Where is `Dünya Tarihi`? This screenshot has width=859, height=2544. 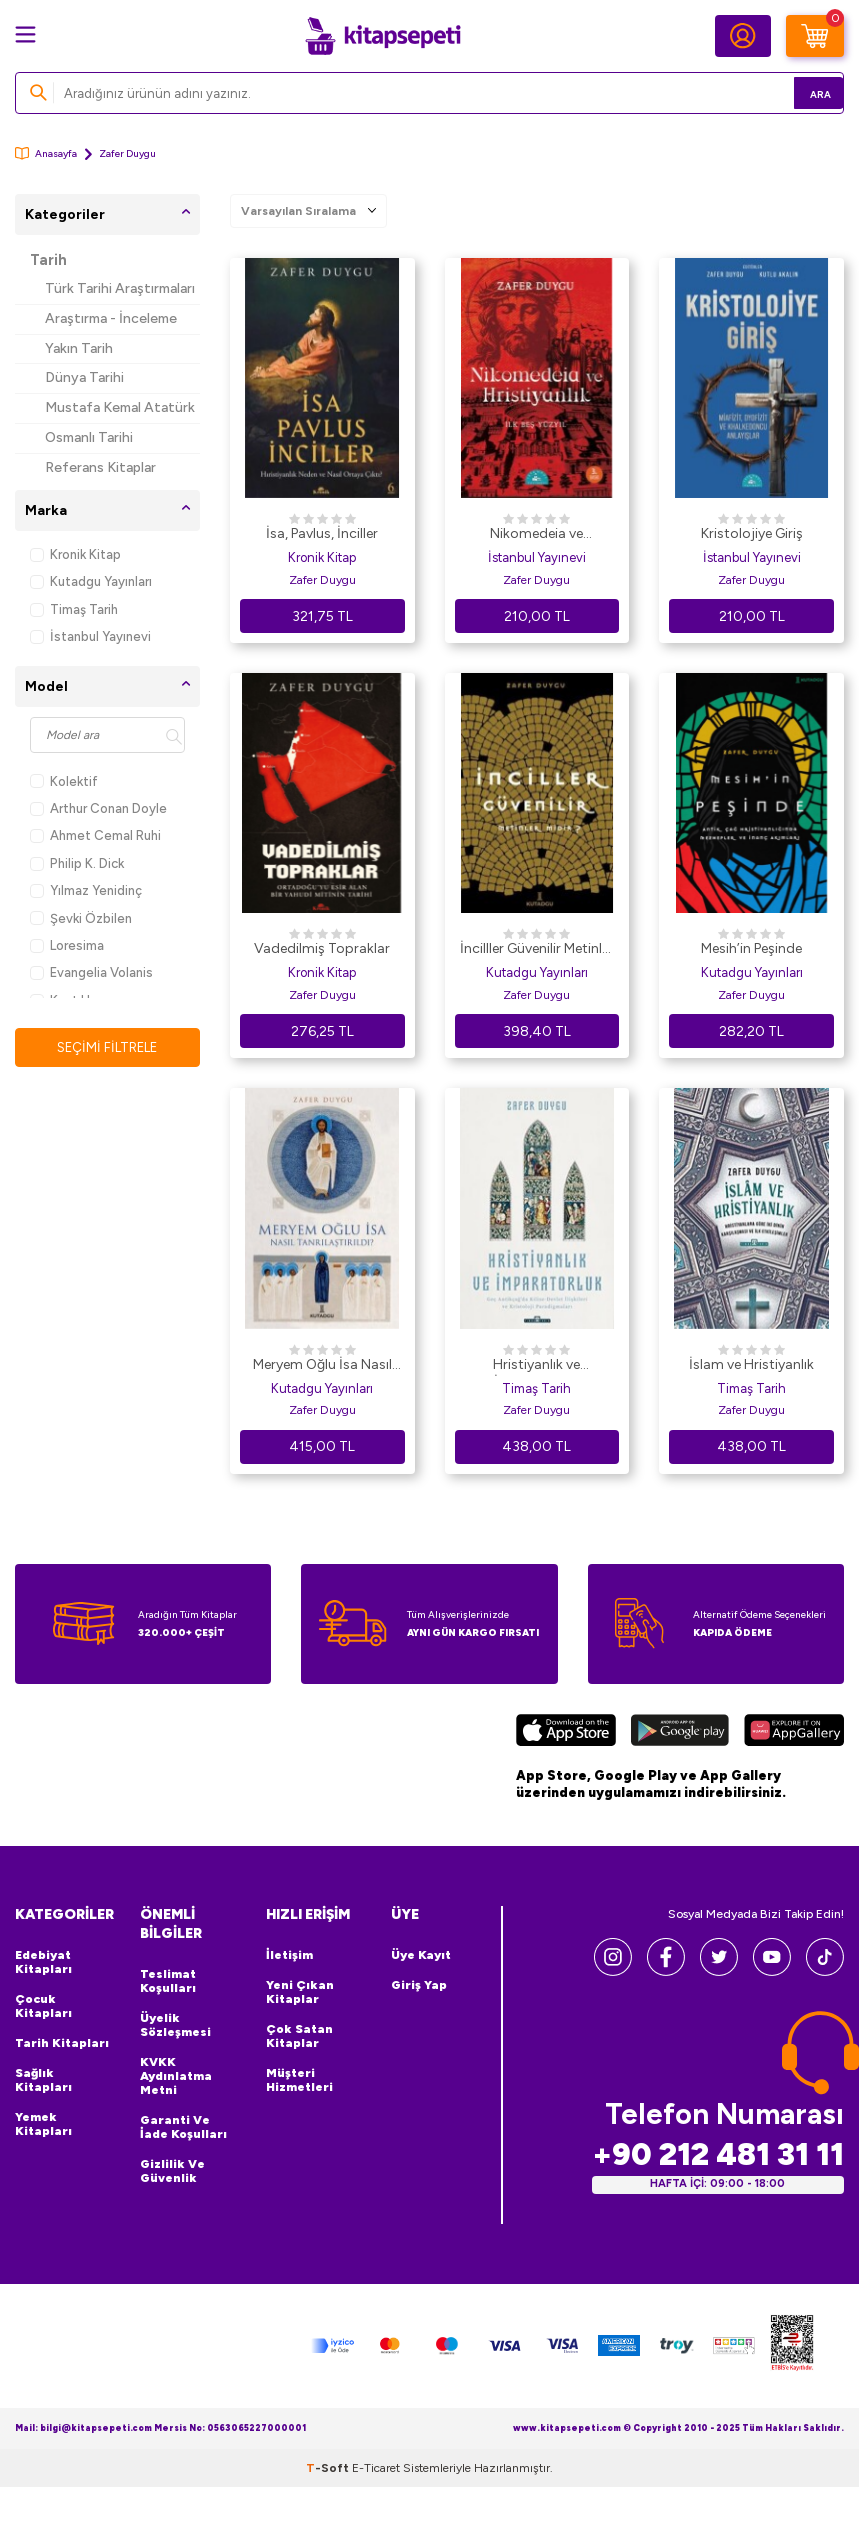
Dünya Tarihi is located at coordinates (84, 377).